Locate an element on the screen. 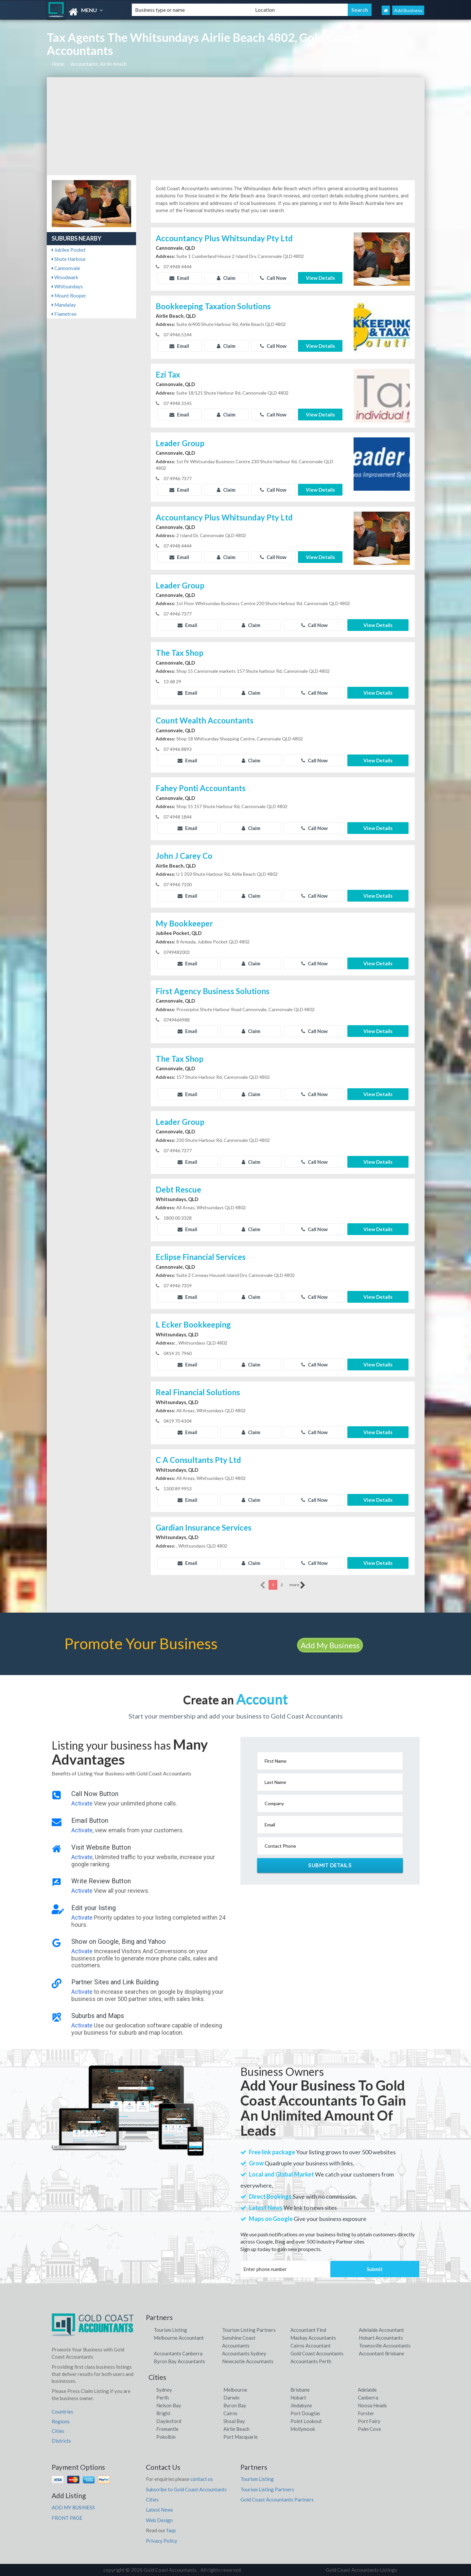 This screenshot has width=471, height=2576. Gold Coast Accountants Partners is located at coordinates (277, 2499).